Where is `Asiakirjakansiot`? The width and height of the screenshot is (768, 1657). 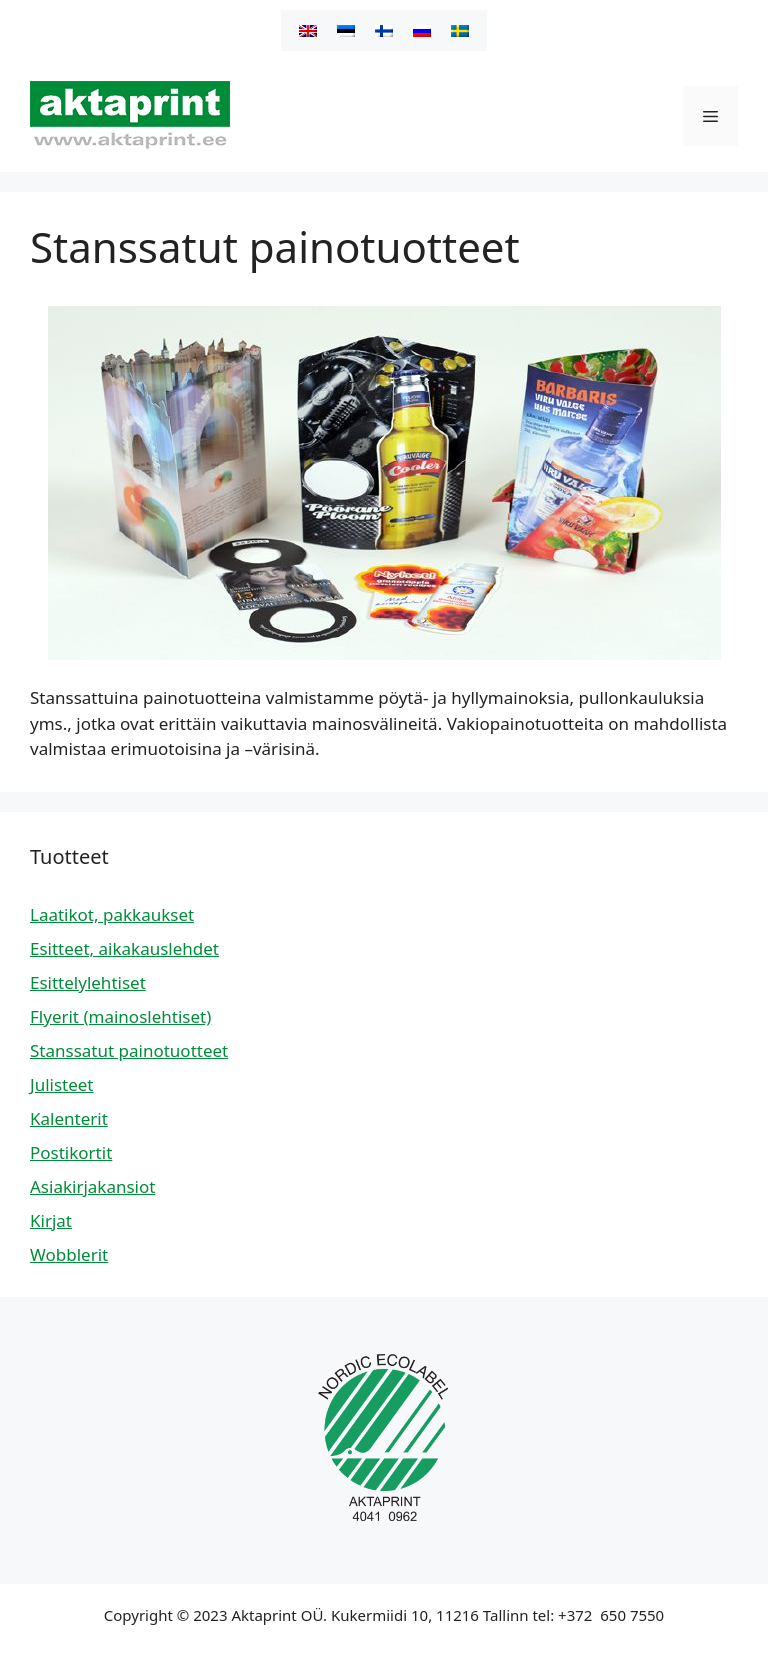
Asiakirjakansiot is located at coordinates (92, 1186).